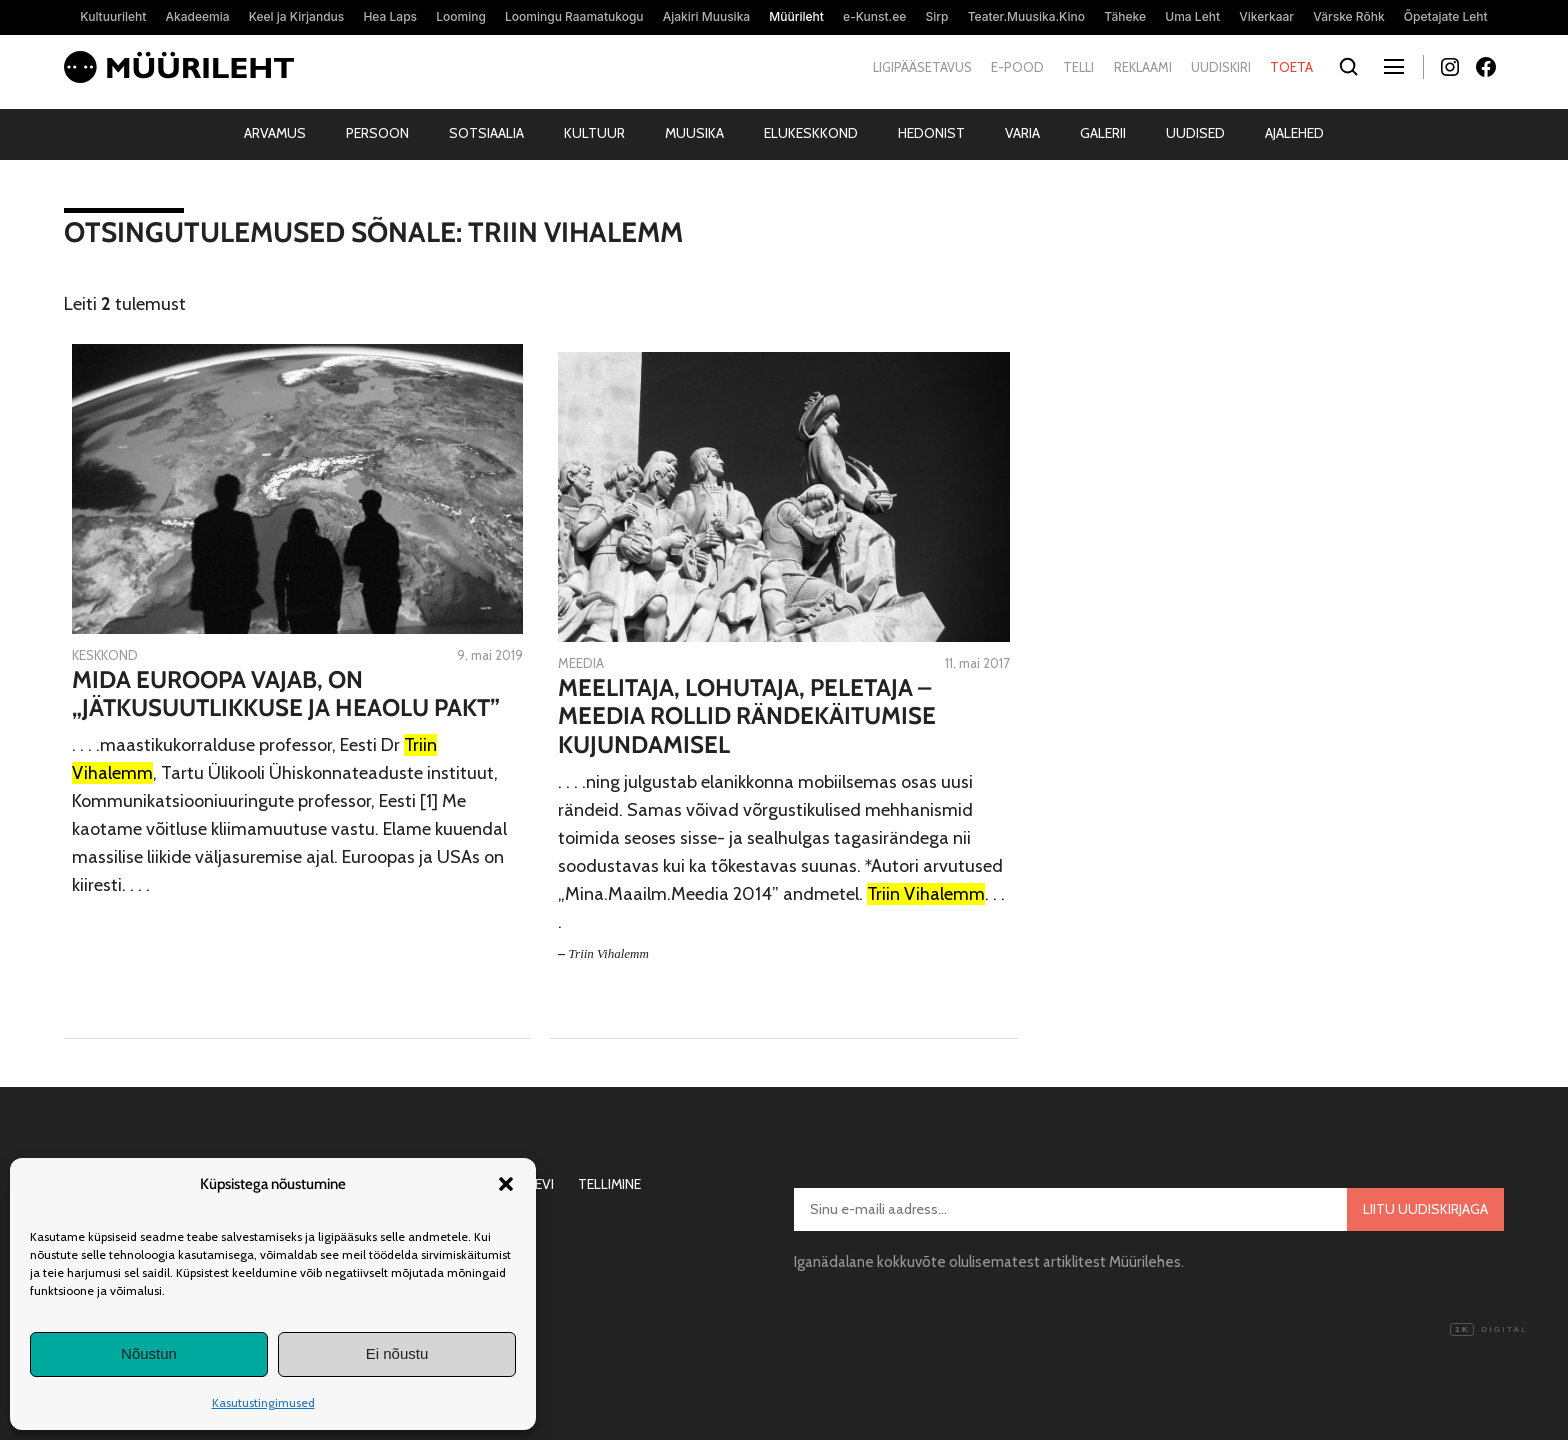 This screenshot has height=1440, width=1568. What do you see at coordinates (922, 67) in the screenshot?
I see `Ligipääsetavus` at bounding box center [922, 67].